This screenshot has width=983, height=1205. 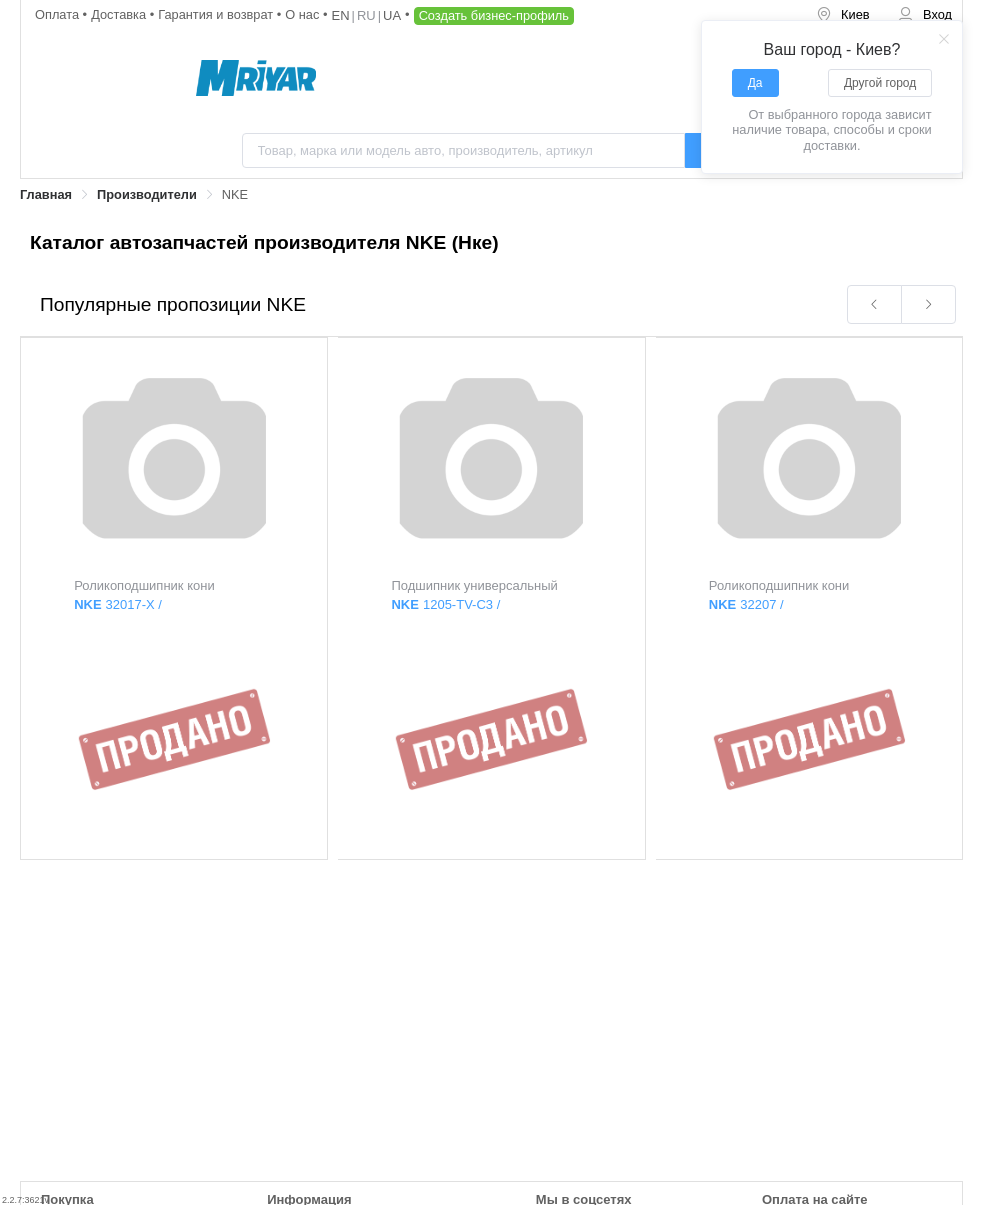 I want to click on [menuitem], so click(x=843, y=15).